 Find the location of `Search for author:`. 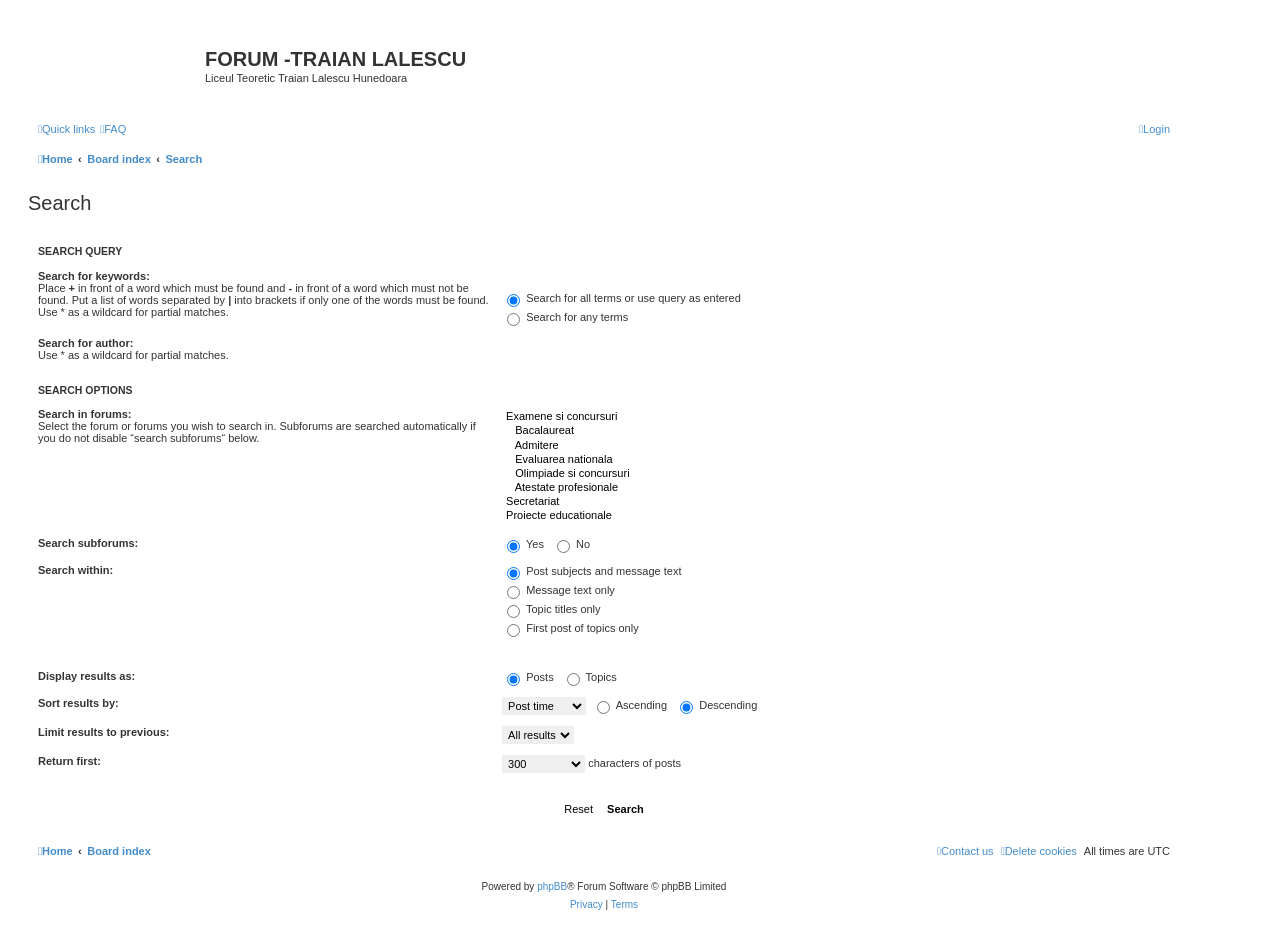

Search for author: is located at coordinates (85, 343).